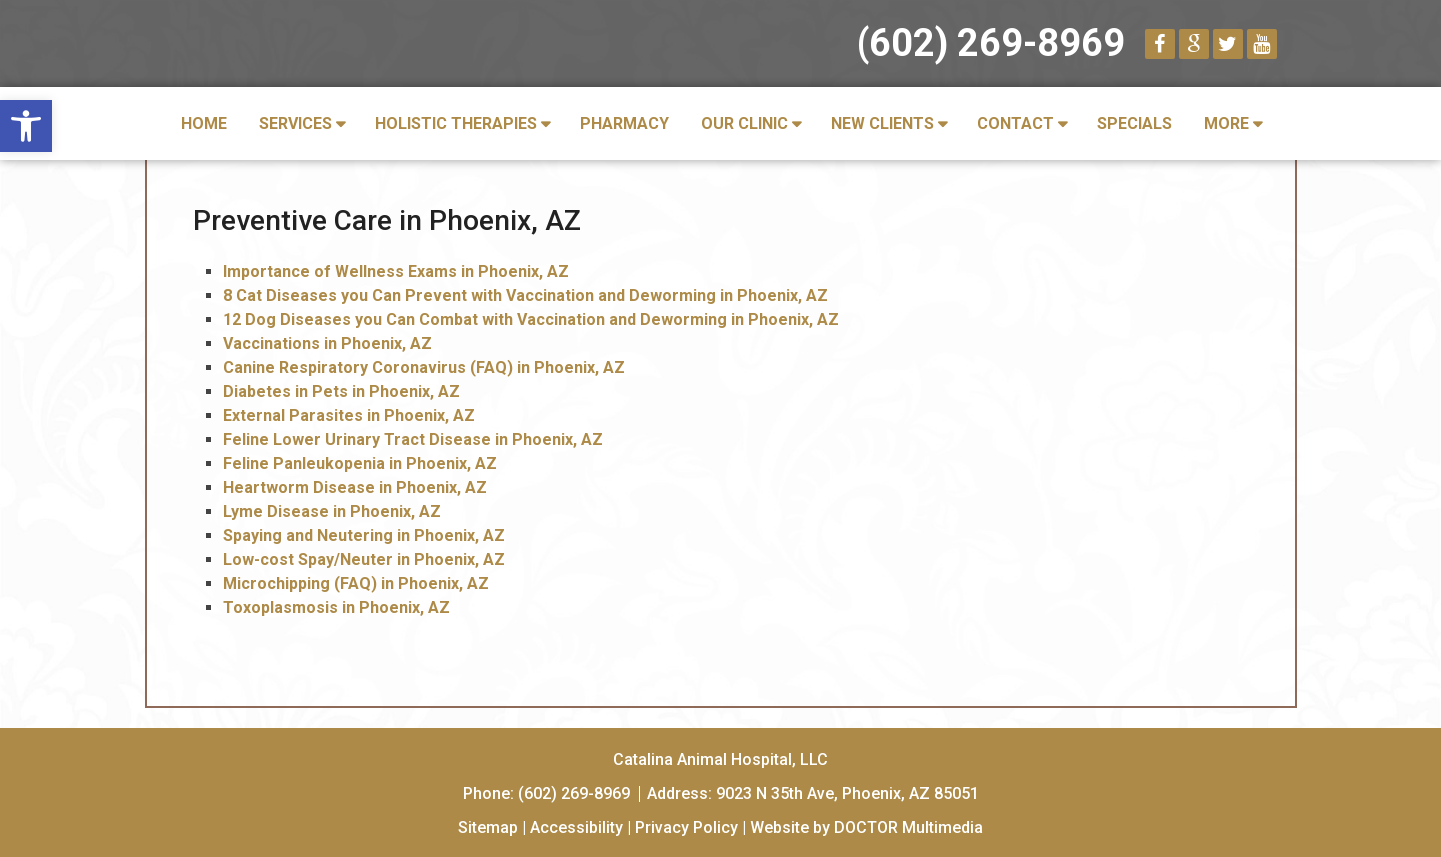 The height and width of the screenshot is (857, 1441). Describe the element at coordinates (356, 583) in the screenshot. I see `Microchipping (FAQ) in Phoenix, AZ` at that location.